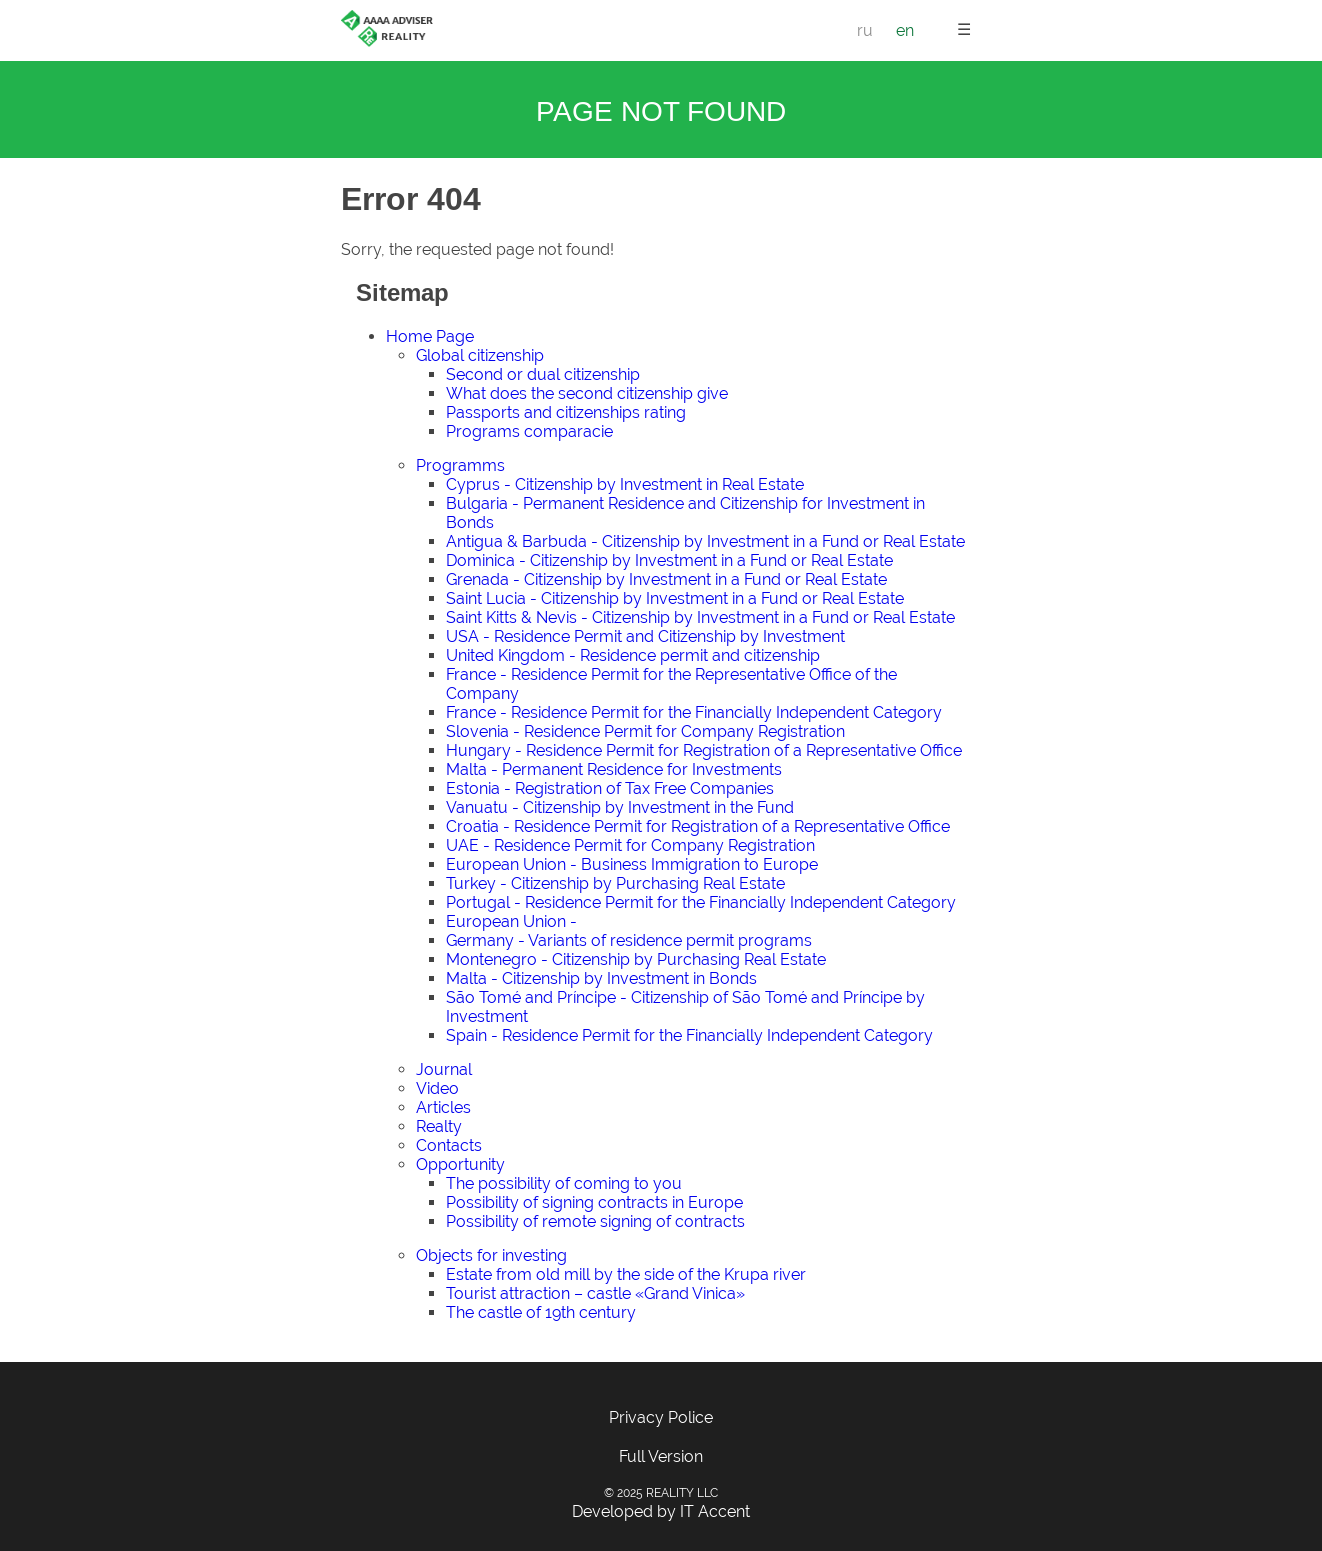 The height and width of the screenshot is (1551, 1322). Describe the element at coordinates (460, 1164) in the screenshot. I see `Opportunity` at that location.